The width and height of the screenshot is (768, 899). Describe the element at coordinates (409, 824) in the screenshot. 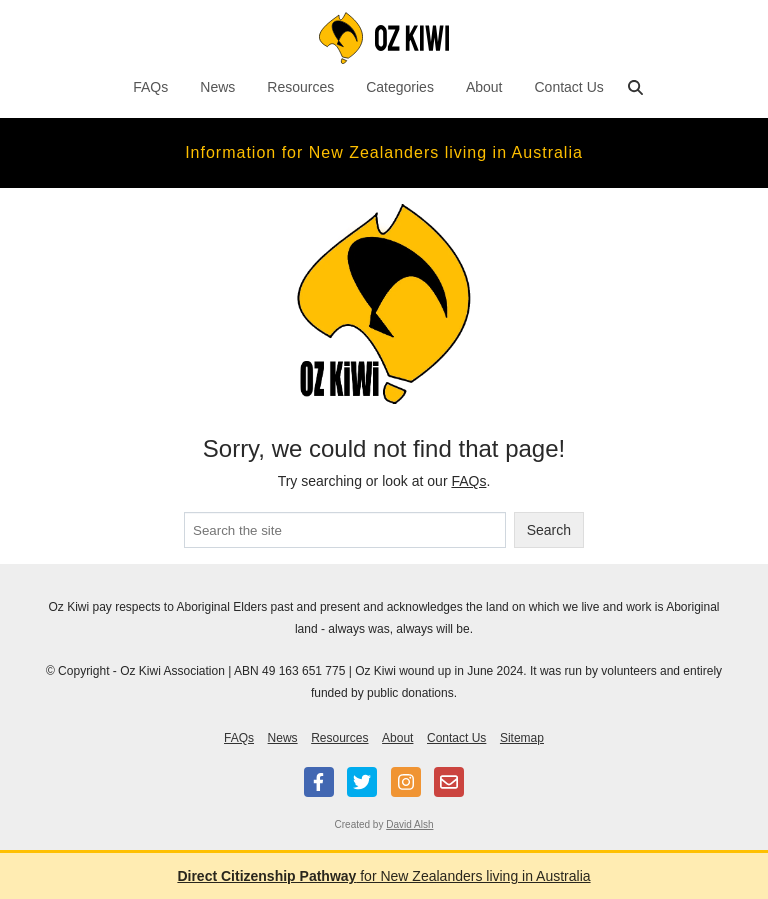

I see `David Alsh` at that location.